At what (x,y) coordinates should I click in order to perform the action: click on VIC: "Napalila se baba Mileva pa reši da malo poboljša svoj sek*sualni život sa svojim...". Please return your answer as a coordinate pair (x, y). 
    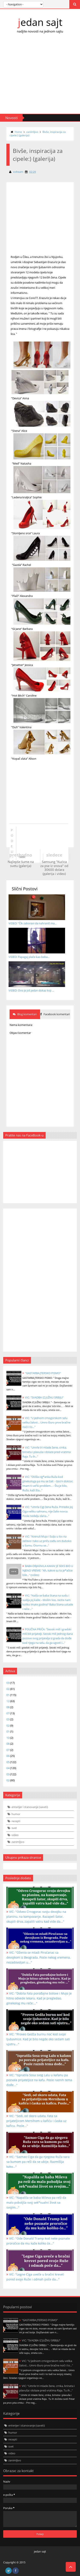
    Looking at the image, I should click on (36, 2202).